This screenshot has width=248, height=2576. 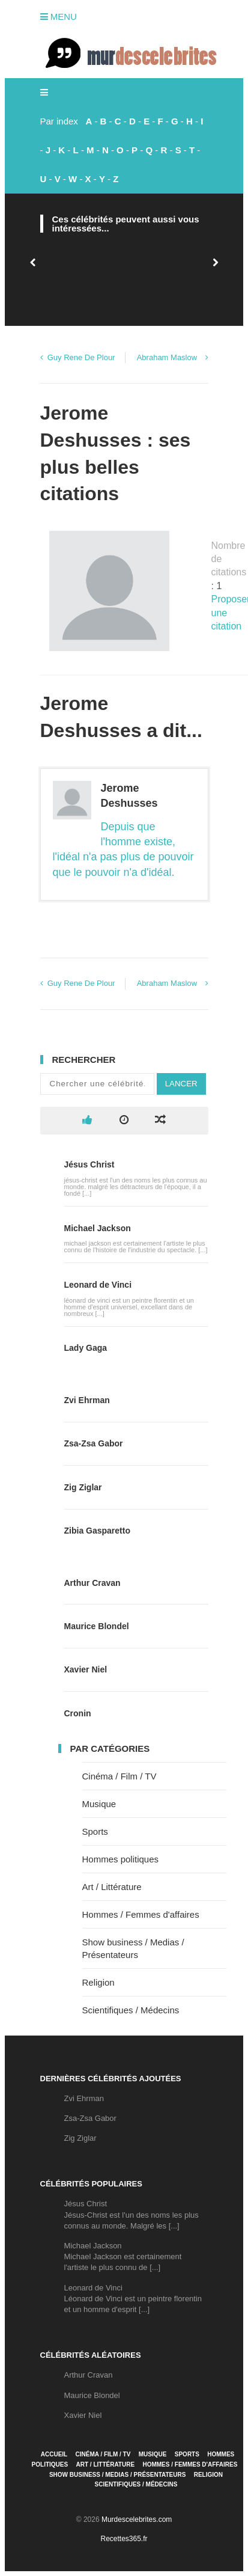 What do you see at coordinates (87, 1400) in the screenshot?
I see `Zvi Ehrman` at bounding box center [87, 1400].